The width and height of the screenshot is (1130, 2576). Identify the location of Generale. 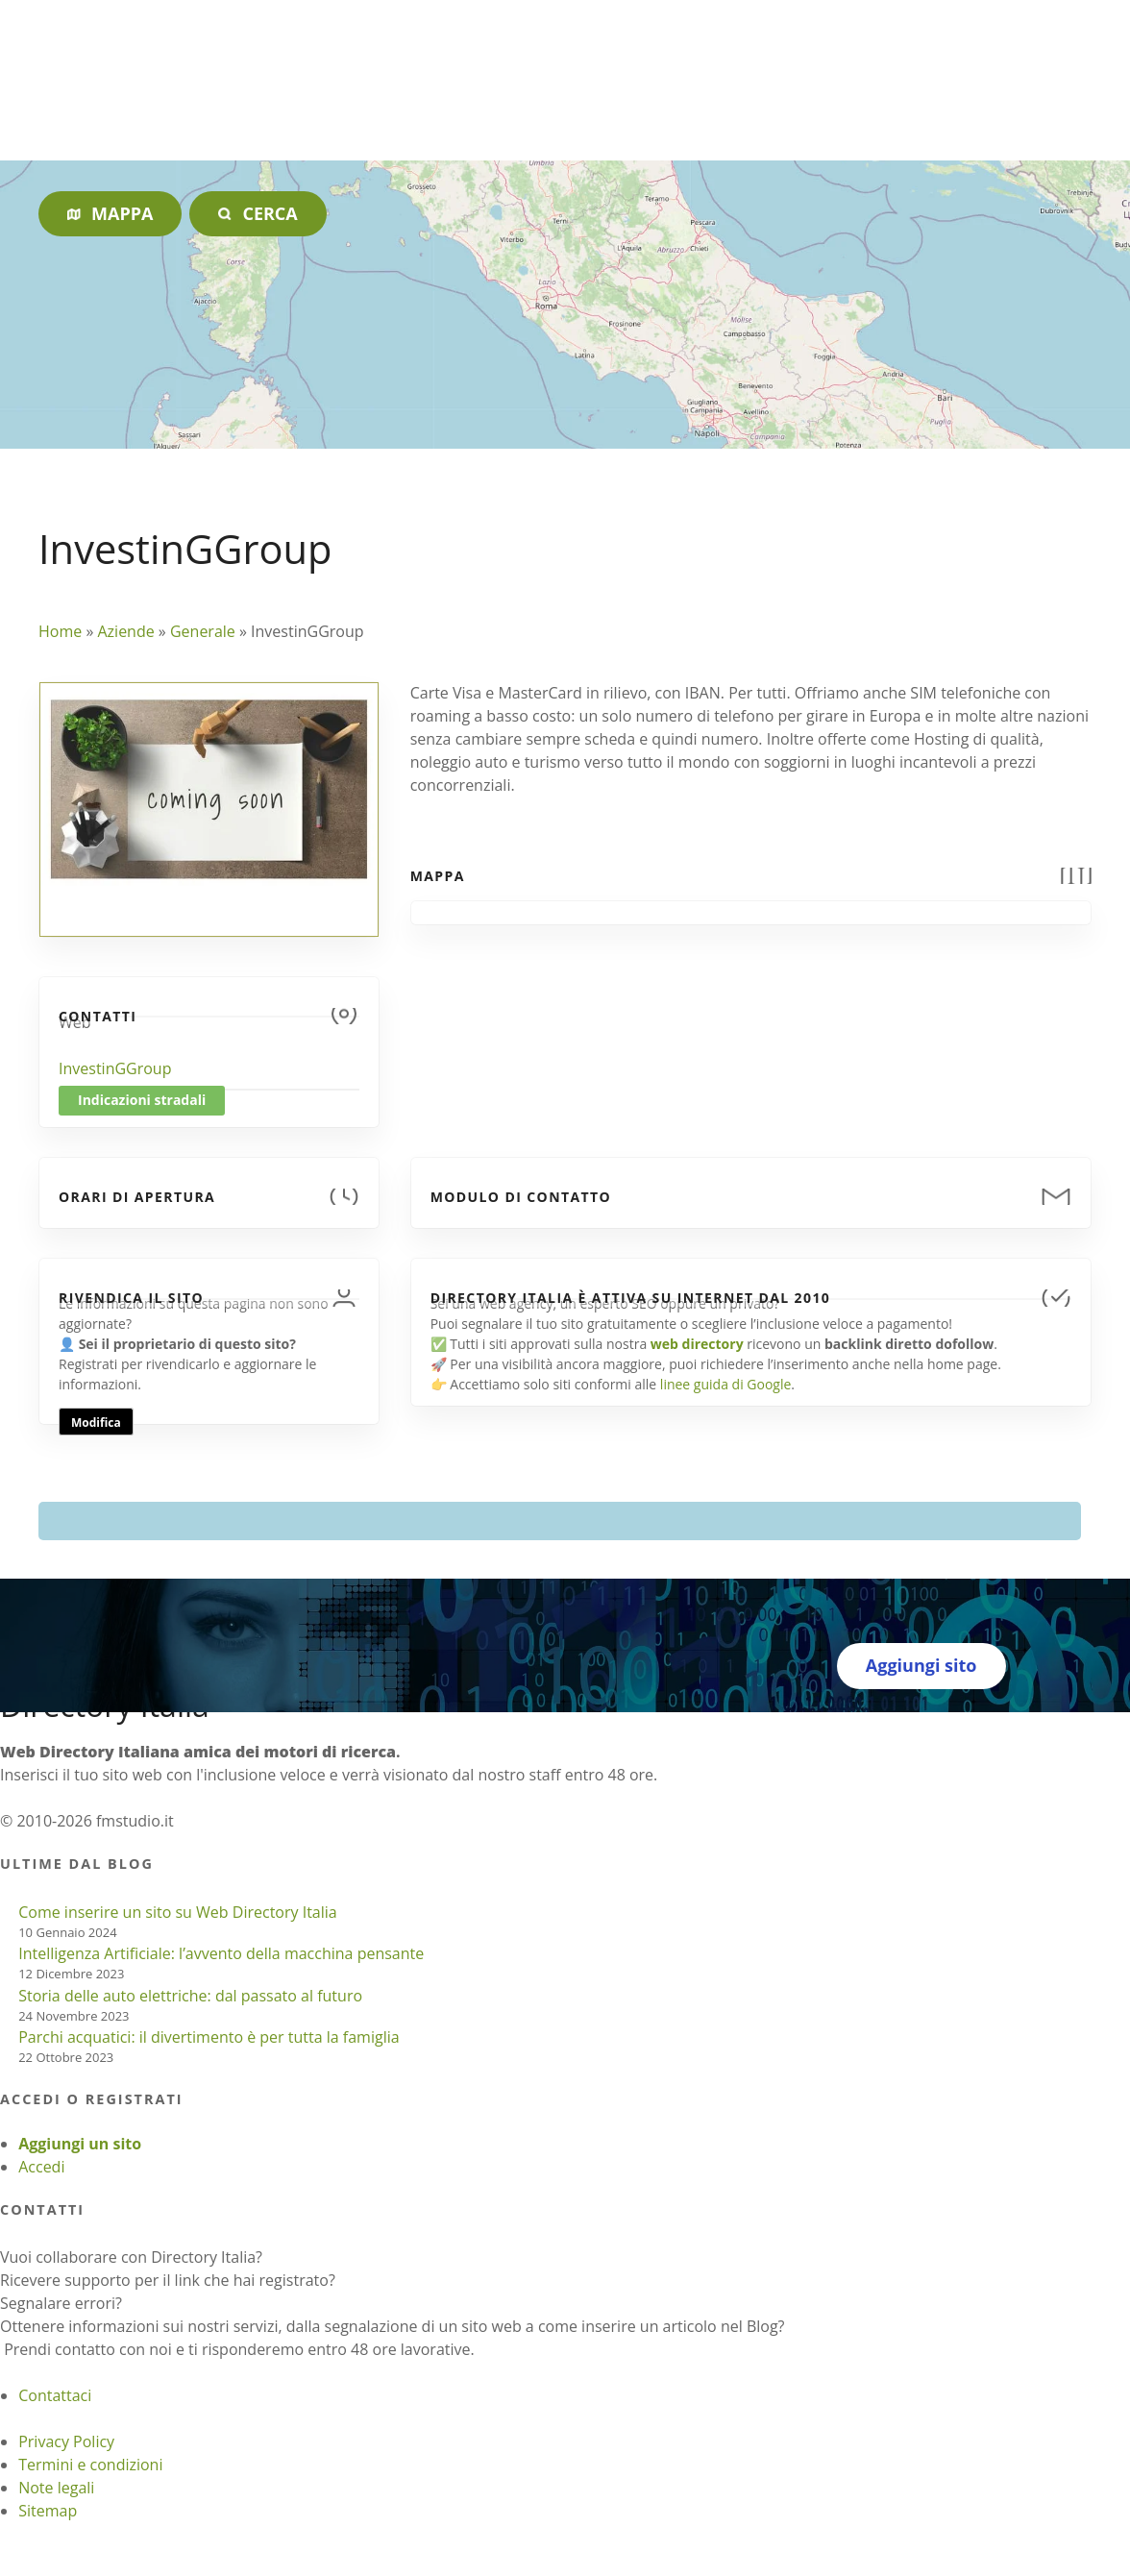
(202, 631).